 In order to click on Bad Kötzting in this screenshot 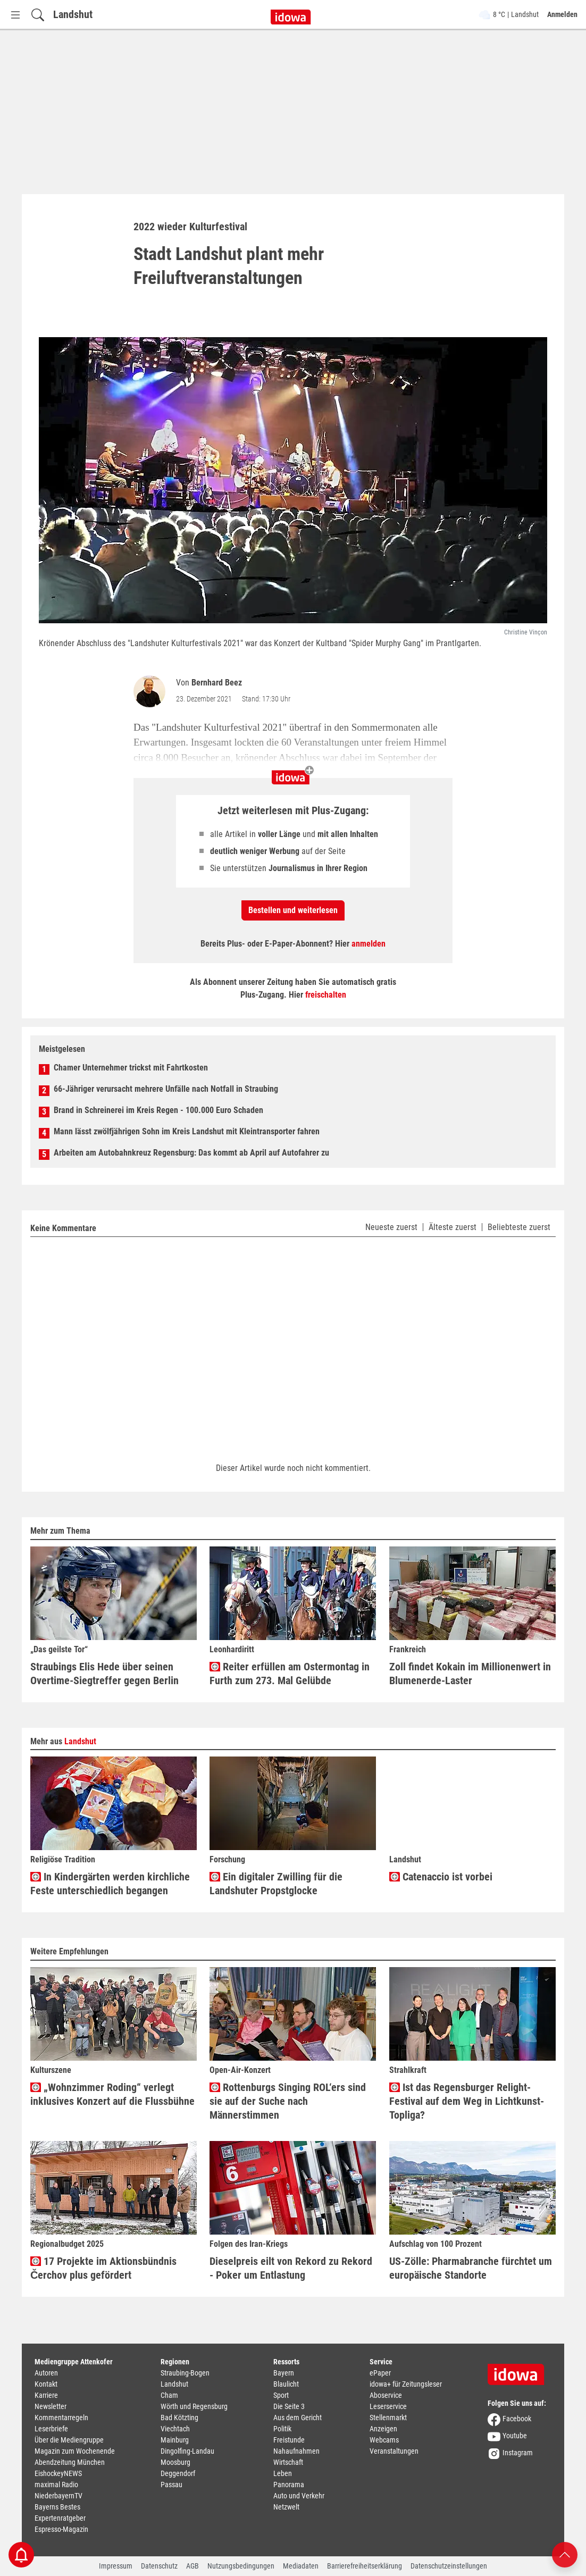, I will do `click(179, 2417)`.